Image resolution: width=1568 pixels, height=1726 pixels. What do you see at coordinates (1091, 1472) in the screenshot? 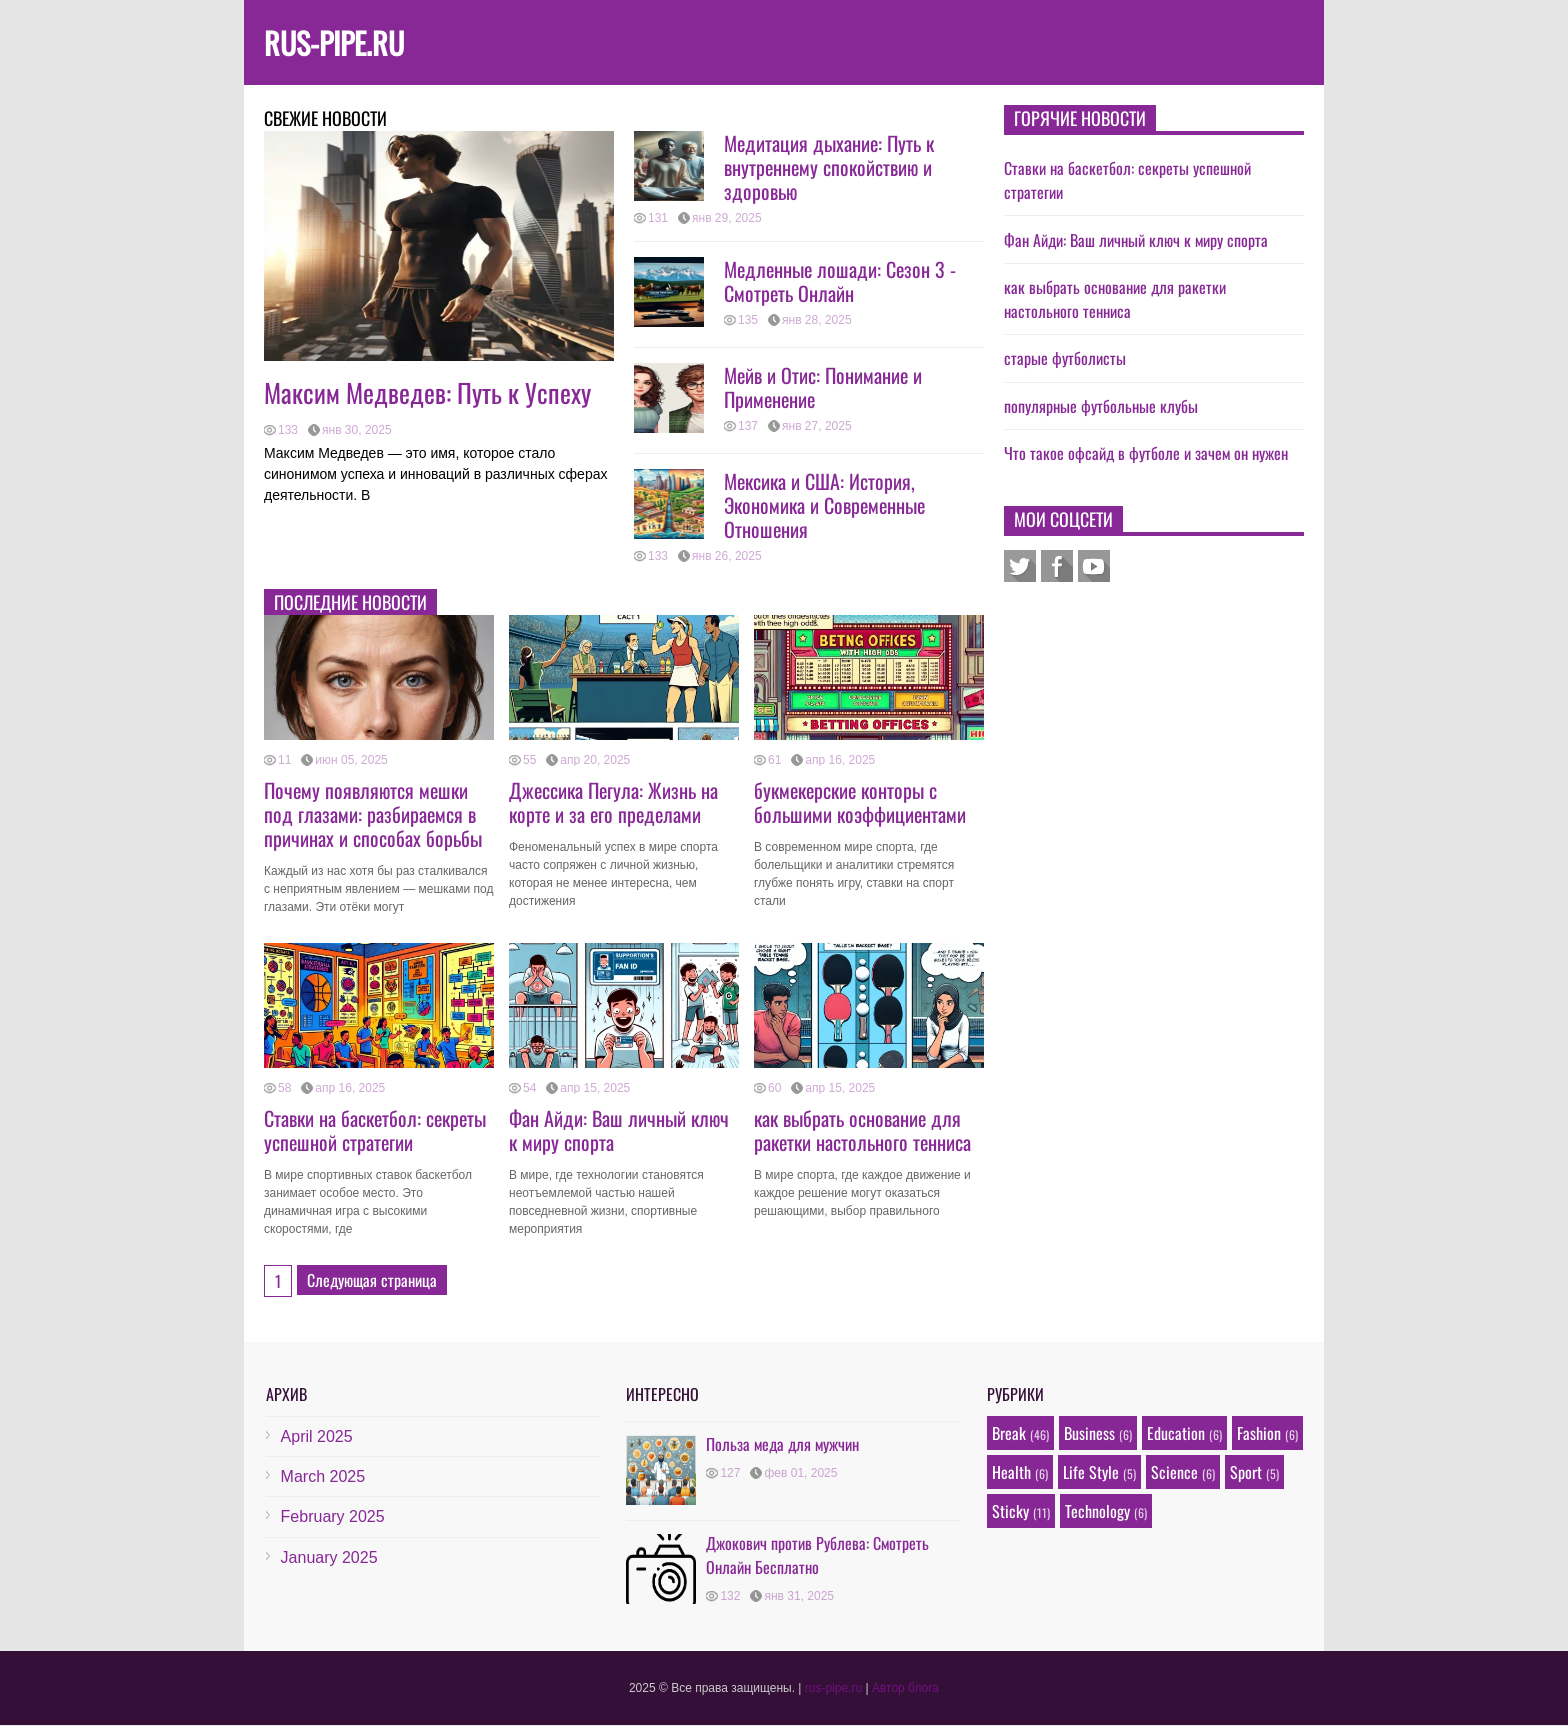
I see `Life Style` at bounding box center [1091, 1472].